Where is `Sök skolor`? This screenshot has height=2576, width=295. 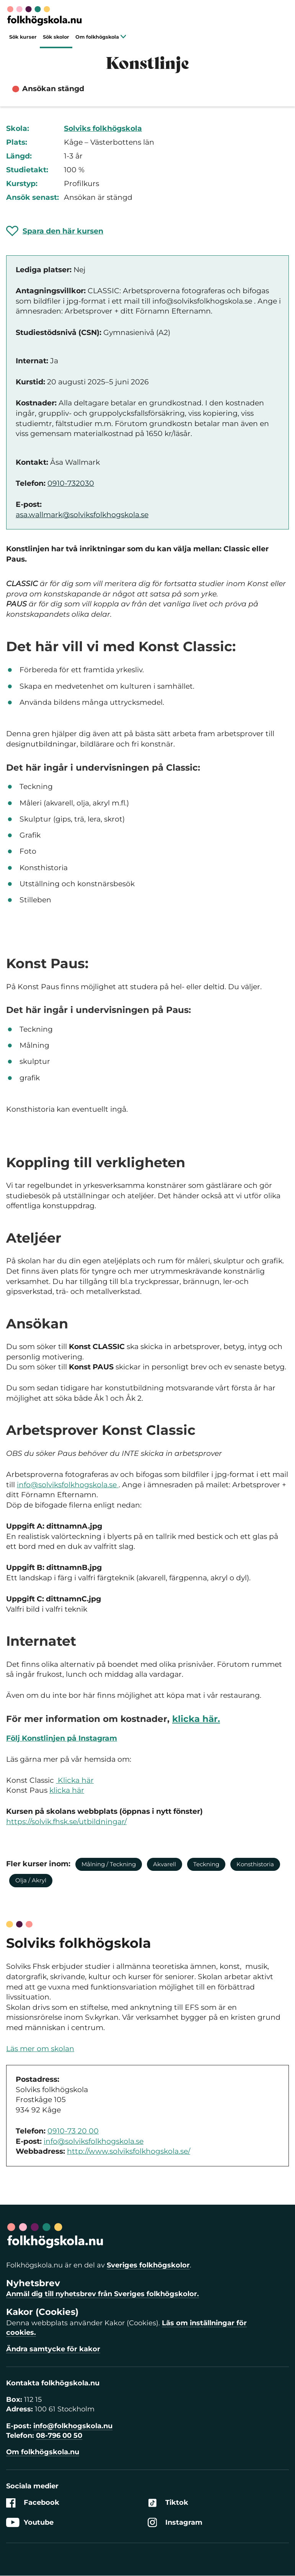 Sök skolor is located at coordinates (56, 37).